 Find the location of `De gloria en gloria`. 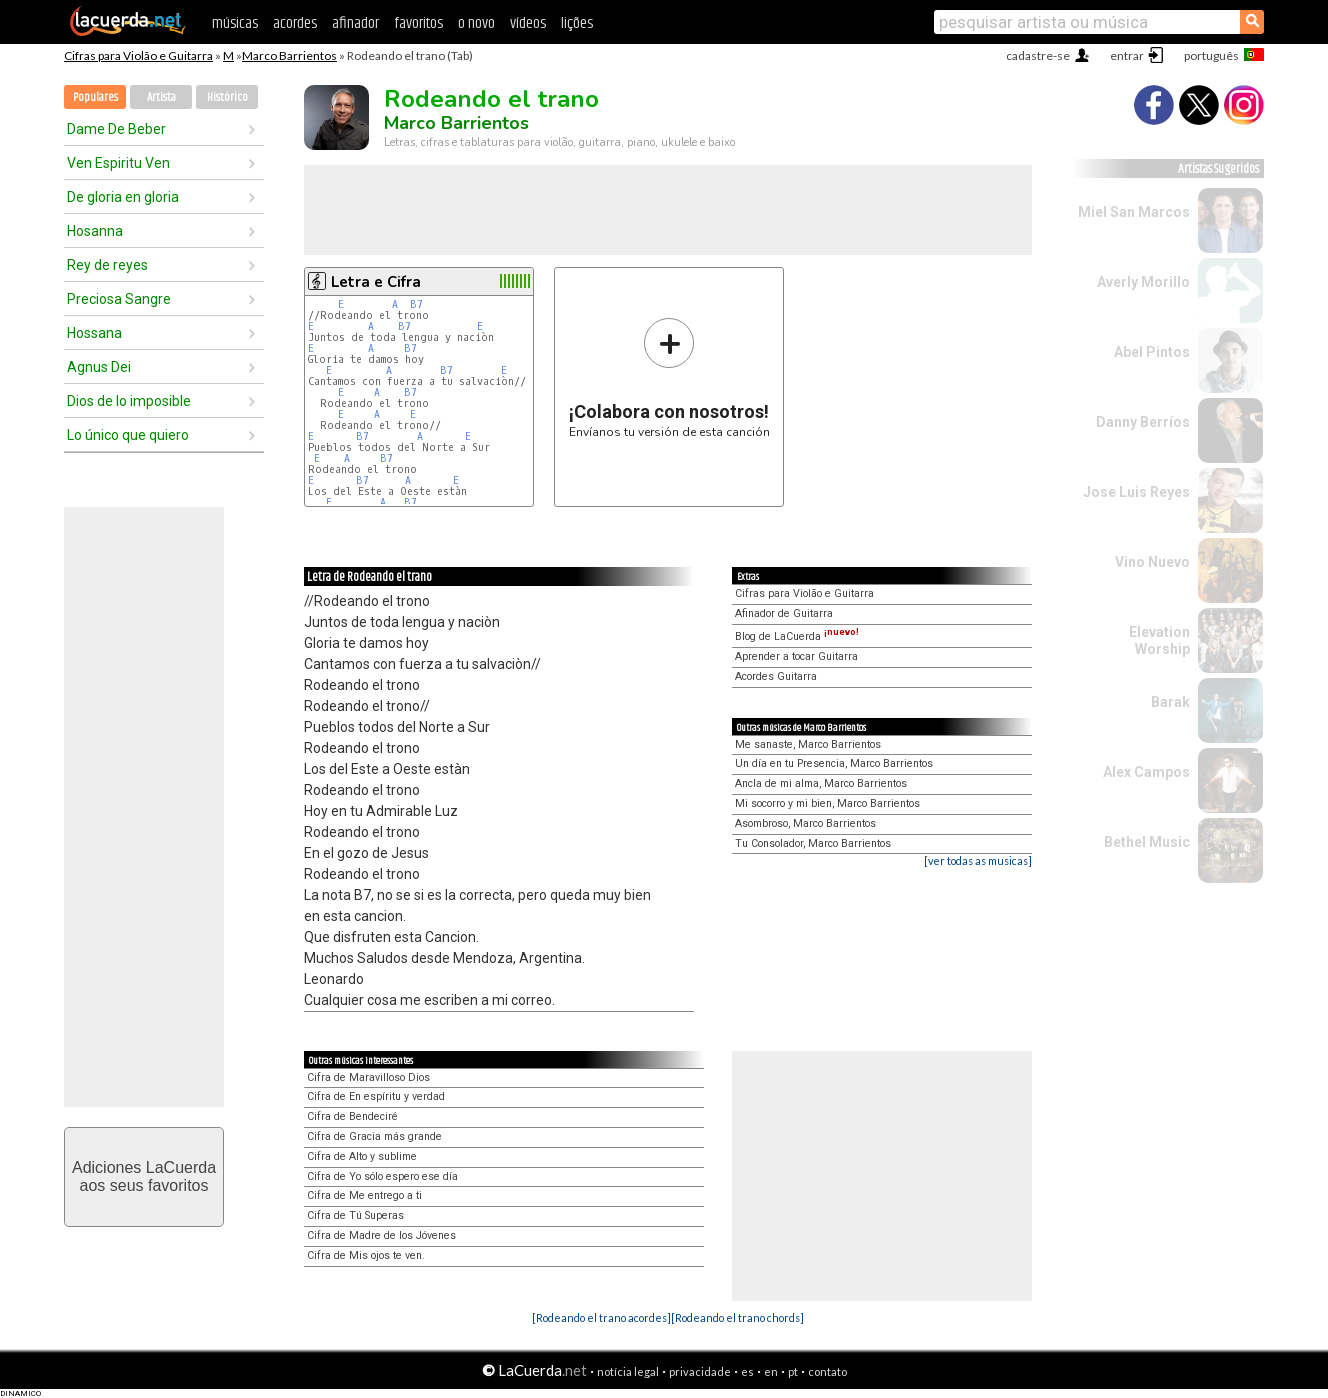

De gloria en gloria is located at coordinates (123, 197).